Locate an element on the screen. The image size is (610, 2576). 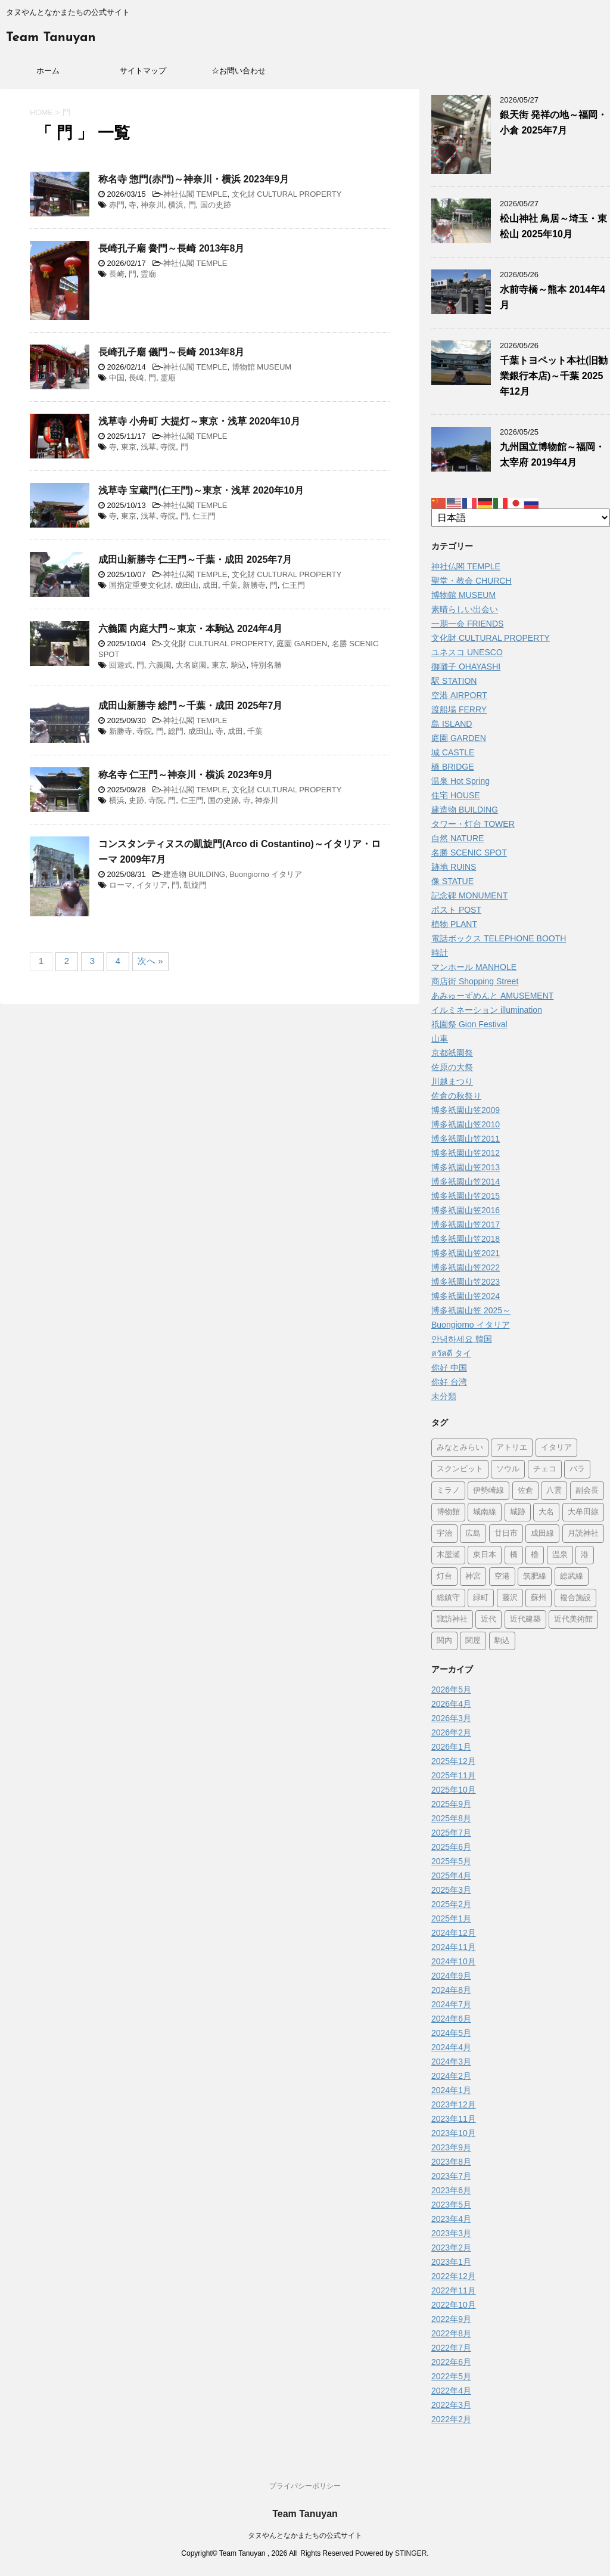
スクンビット [スクンビット (1個の項目)] is located at coordinates (460, 1469).